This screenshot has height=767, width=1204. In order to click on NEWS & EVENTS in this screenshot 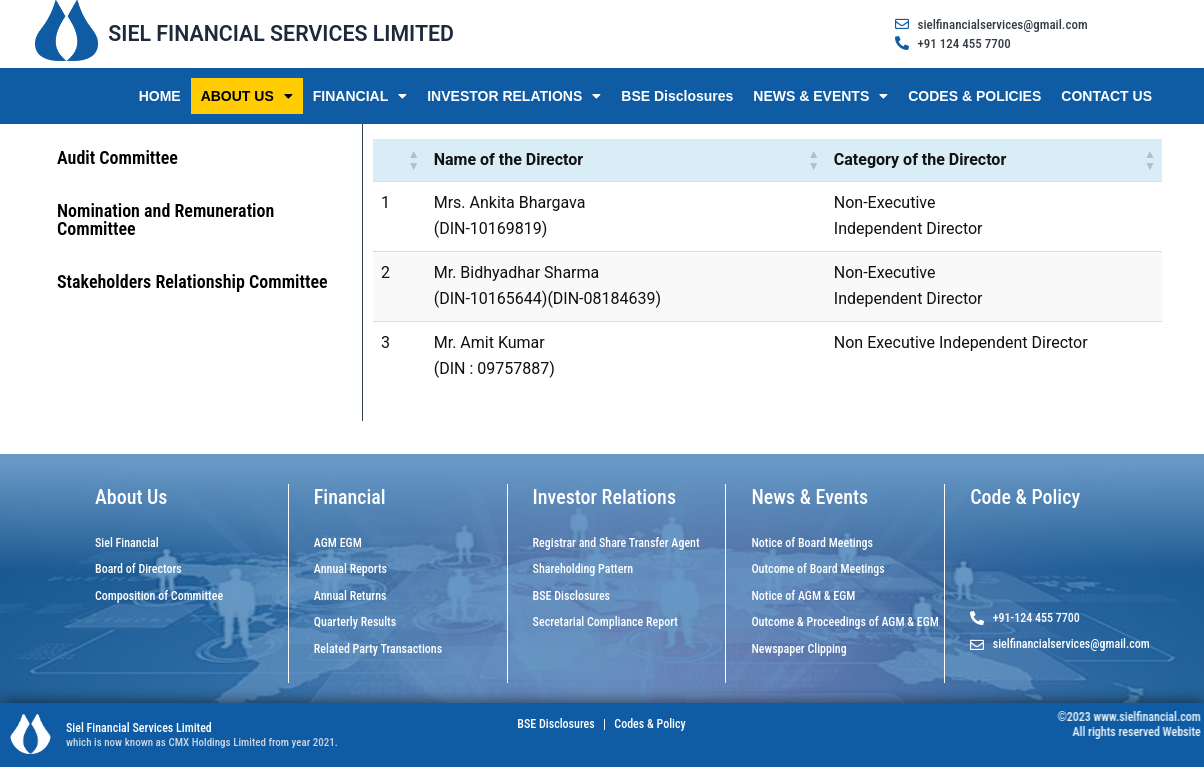, I will do `click(820, 96)`.